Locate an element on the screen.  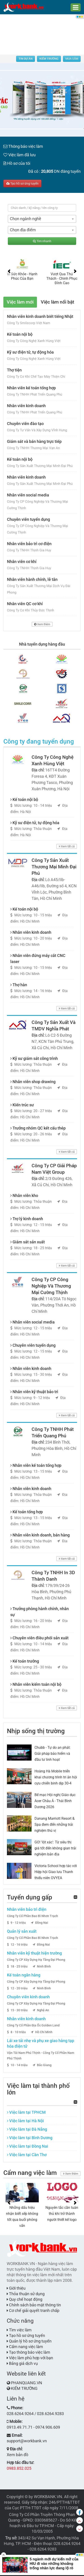
Lái xe tải nhẹ và phụ xe giao hàng tạp hóa điện tử is located at coordinates (40, 2043).